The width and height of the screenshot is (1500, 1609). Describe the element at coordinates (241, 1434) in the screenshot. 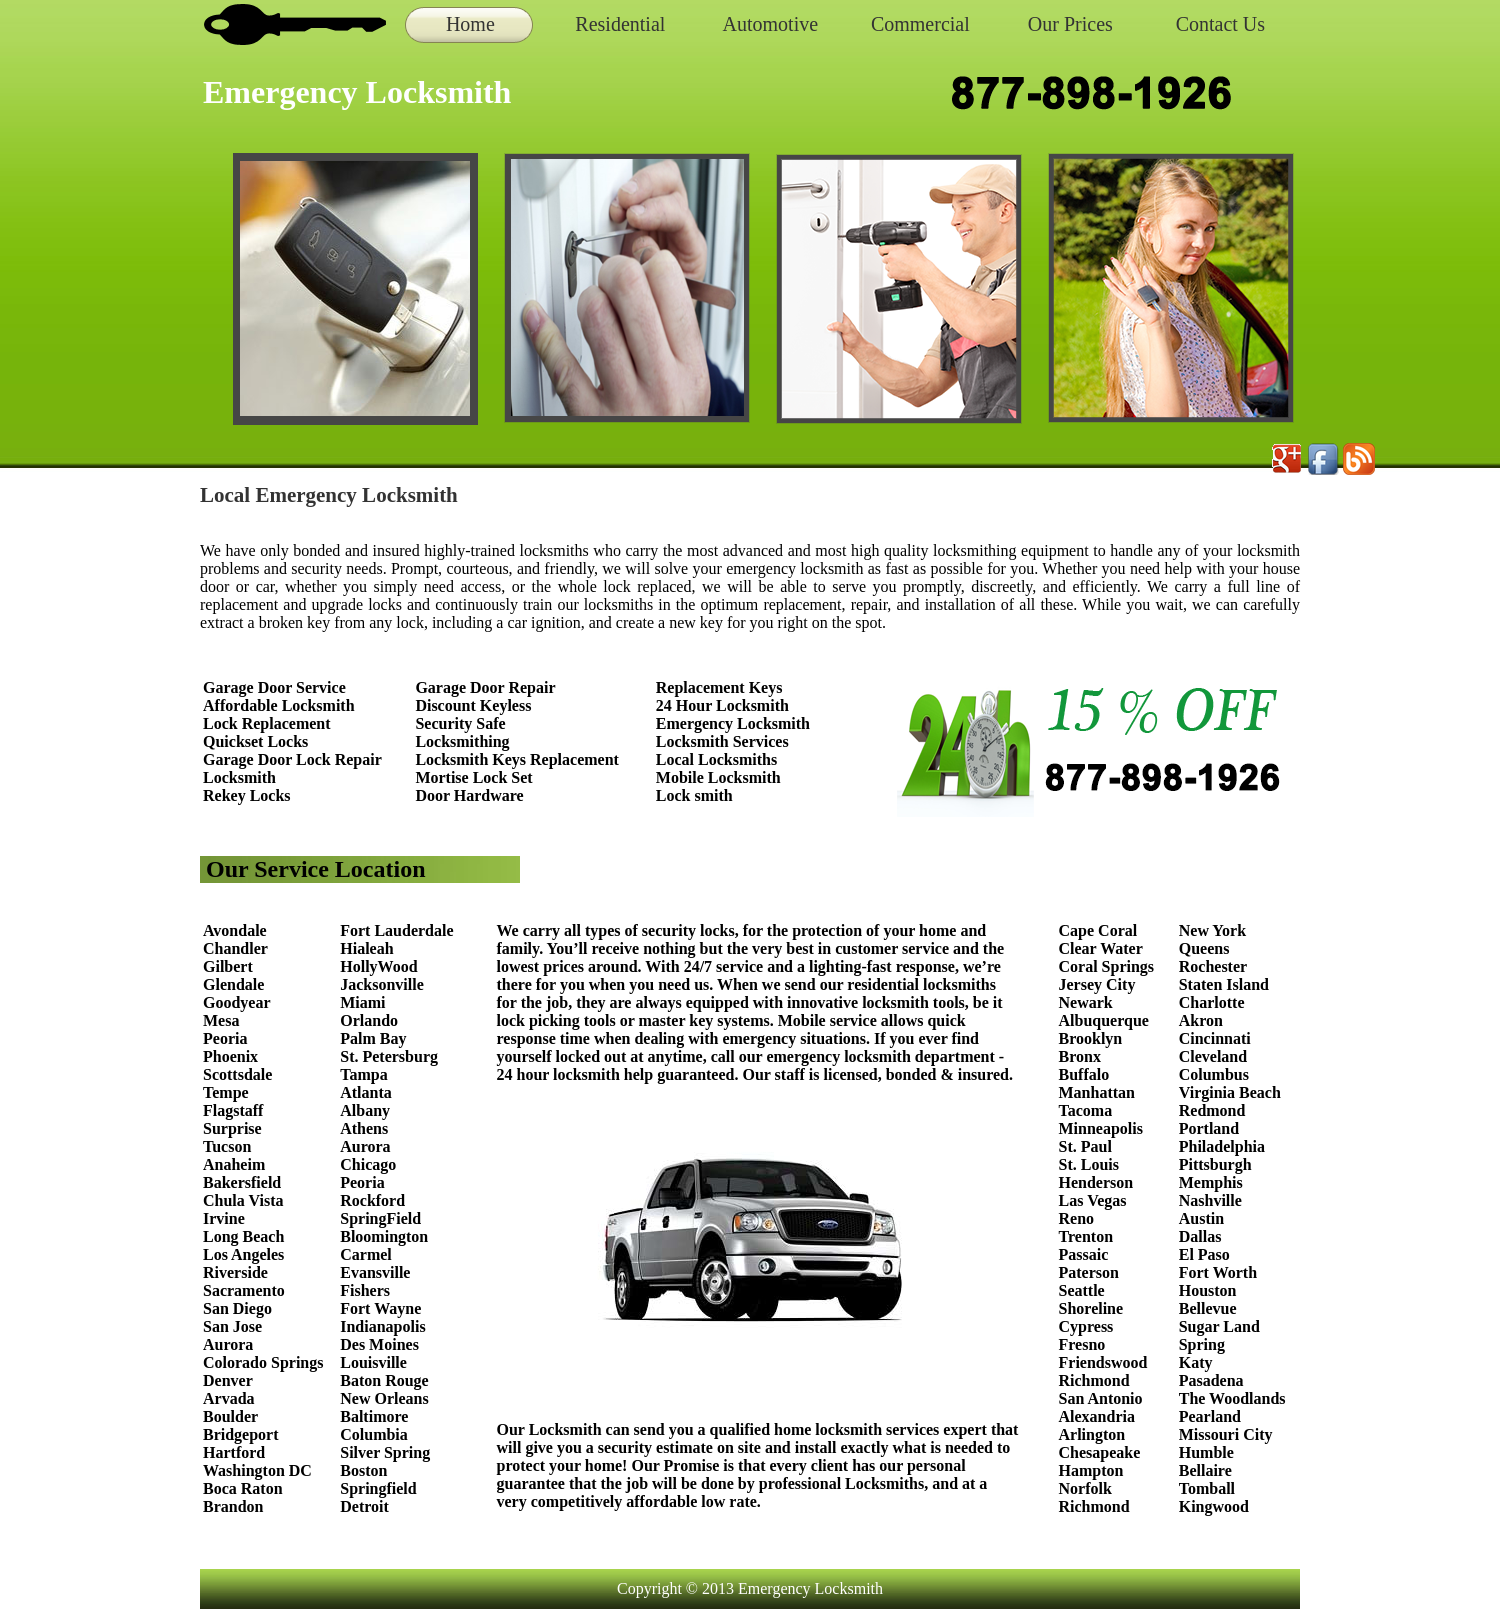

I see `Bridgeport` at that location.